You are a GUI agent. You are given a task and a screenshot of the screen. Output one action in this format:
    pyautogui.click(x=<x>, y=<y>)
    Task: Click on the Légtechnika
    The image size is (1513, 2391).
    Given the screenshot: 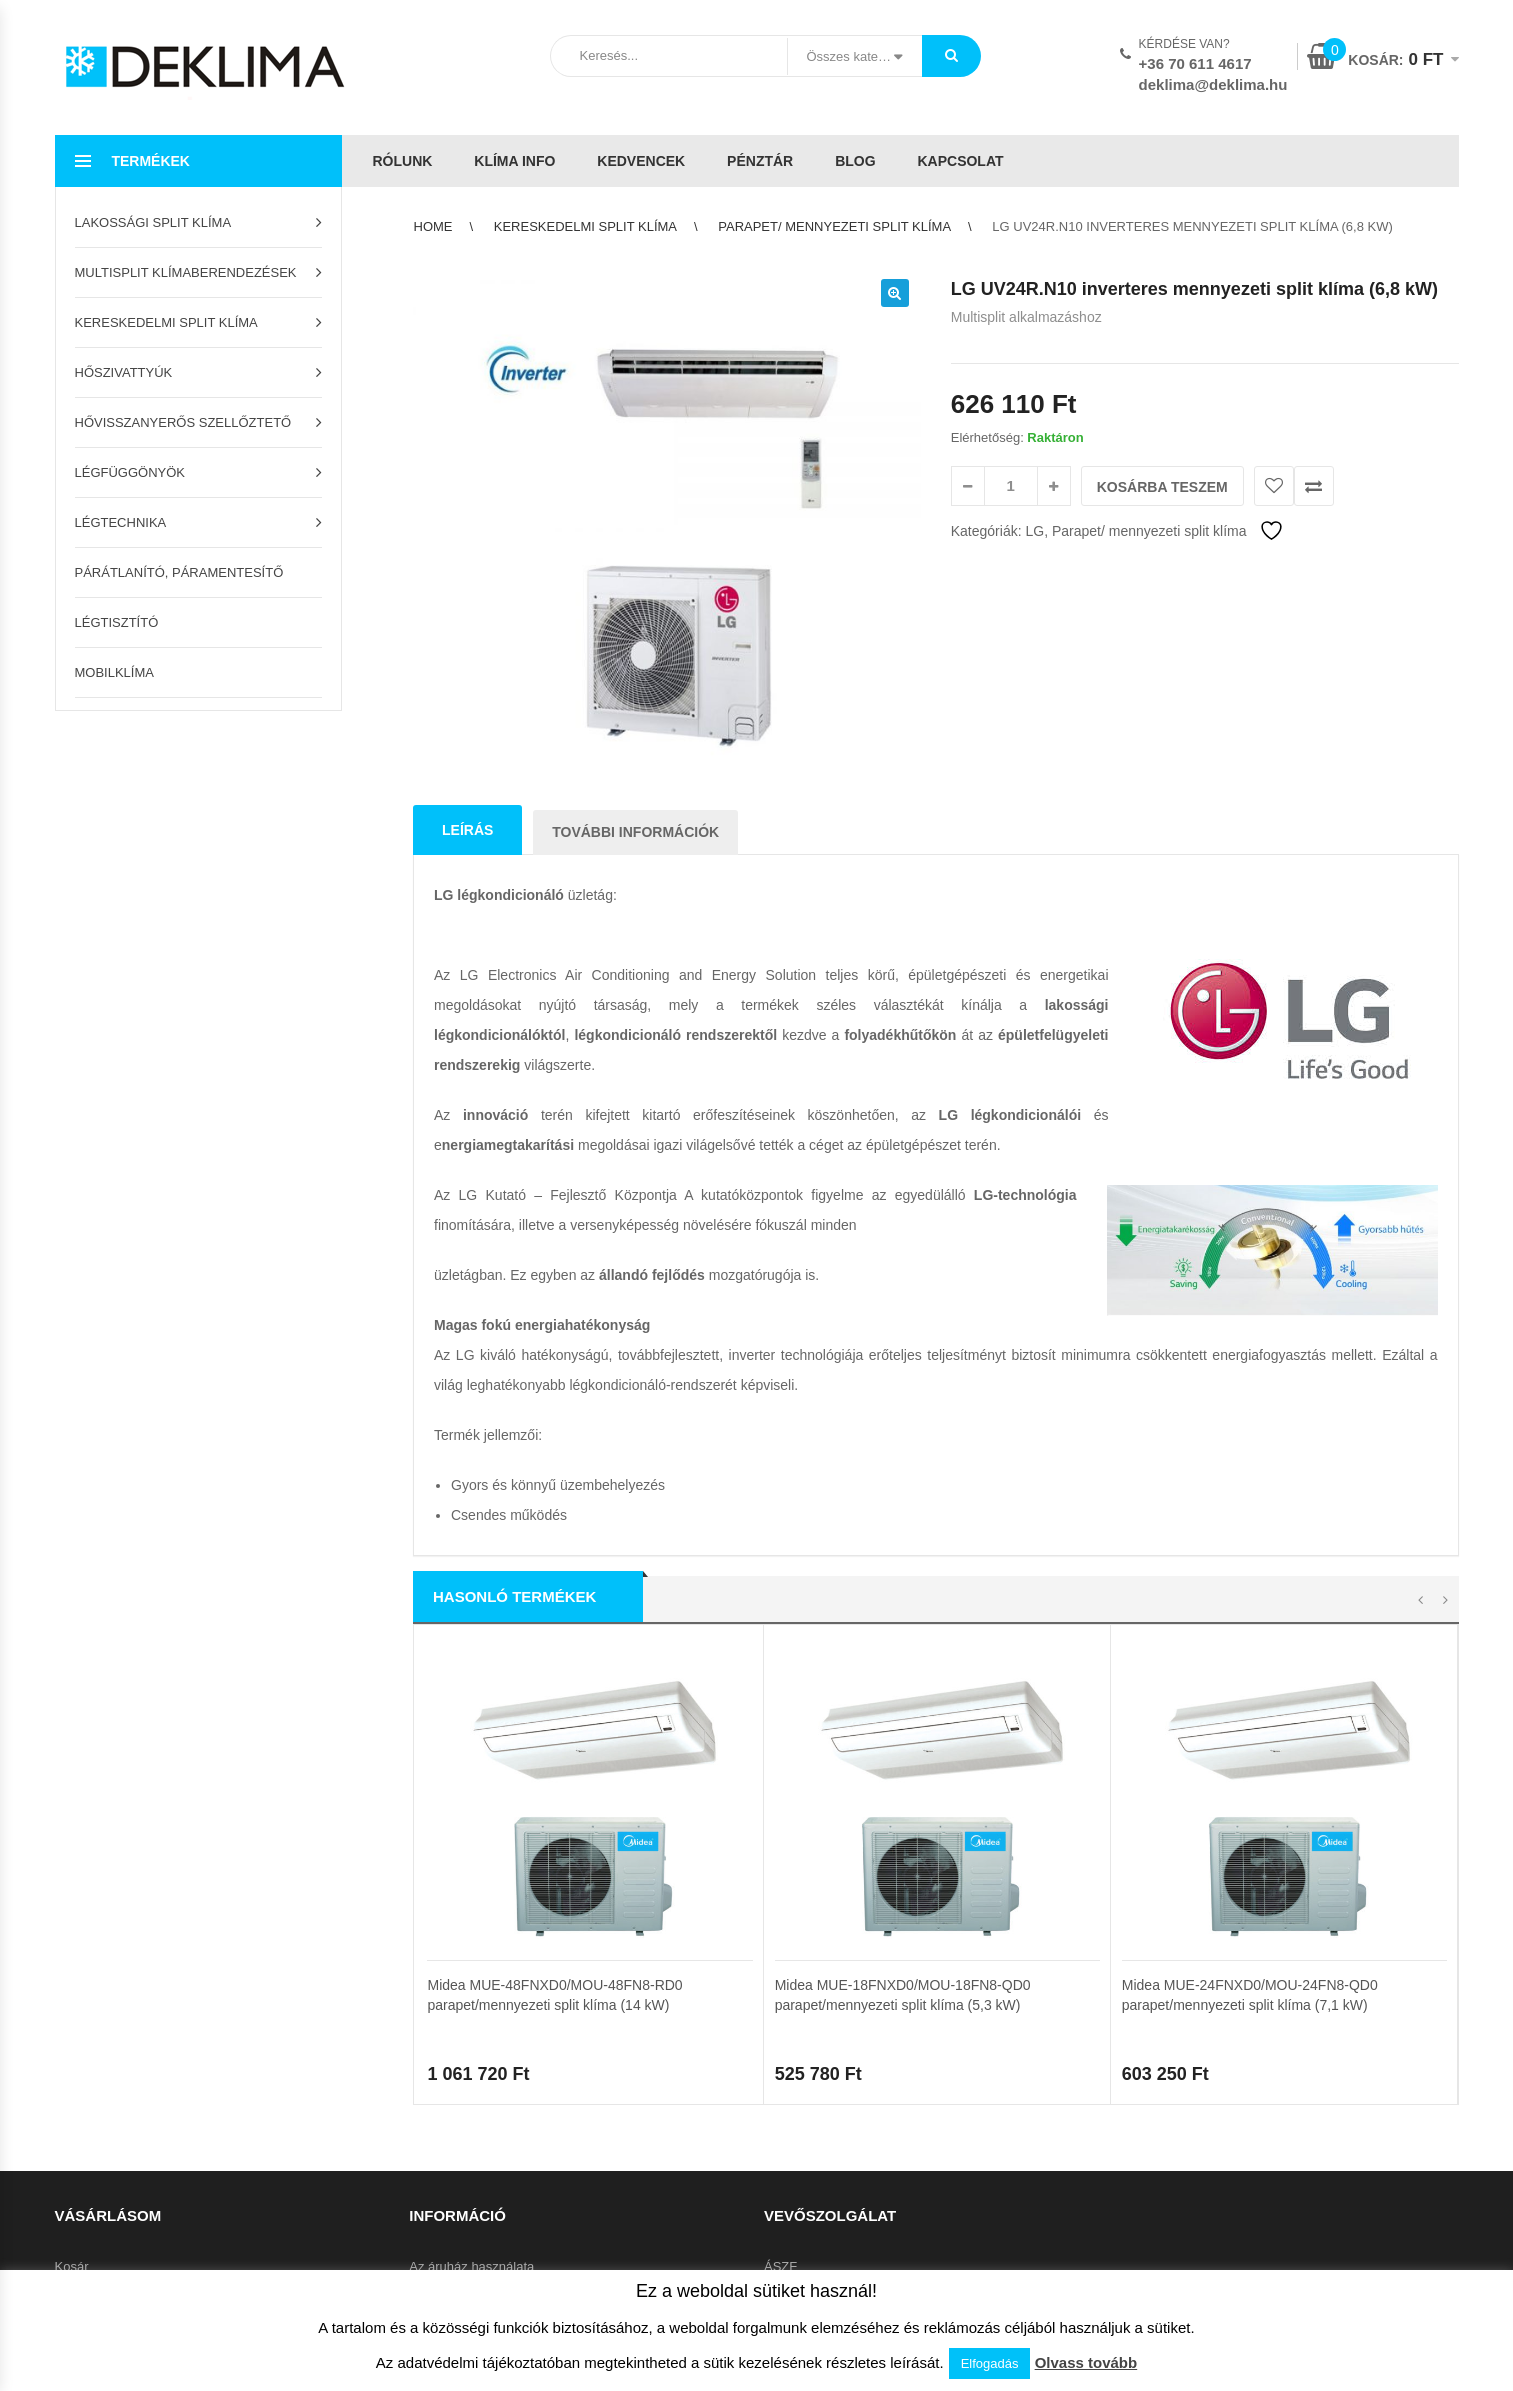 What is the action you would take?
    pyautogui.click(x=121, y=522)
    